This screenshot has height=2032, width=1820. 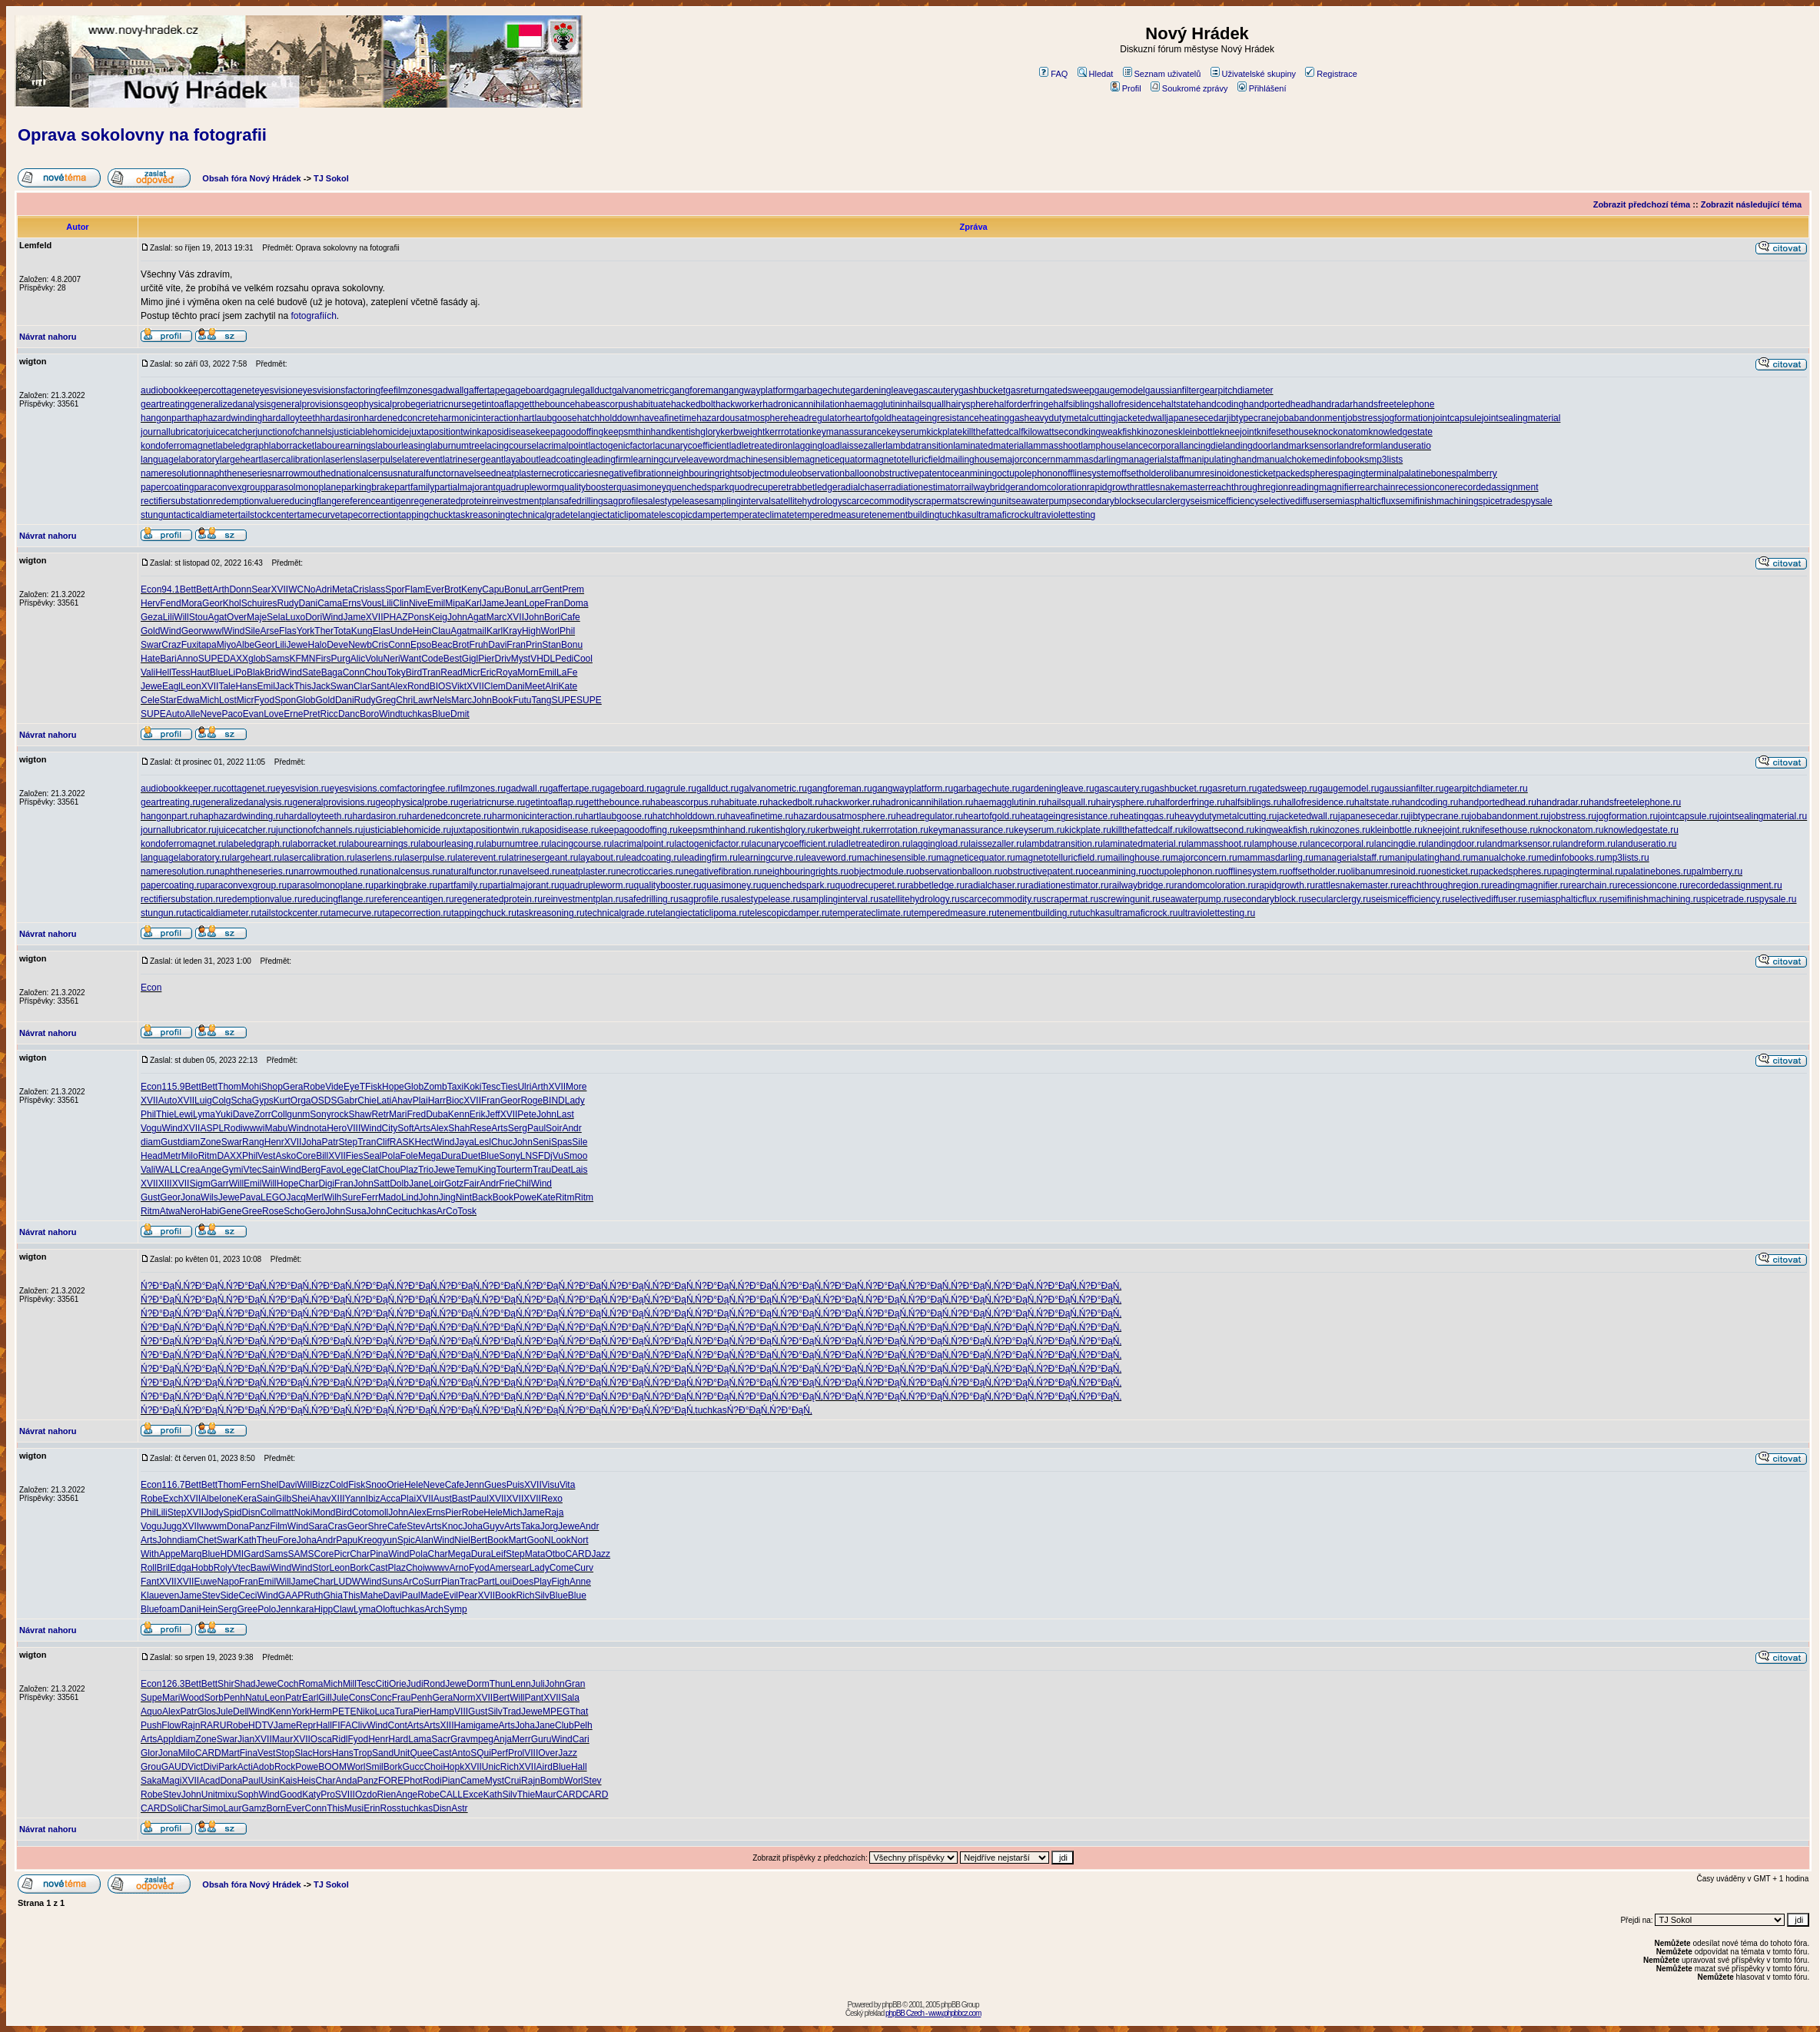 What do you see at coordinates (148, 672) in the screenshot?
I see `Vali` at bounding box center [148, 672].